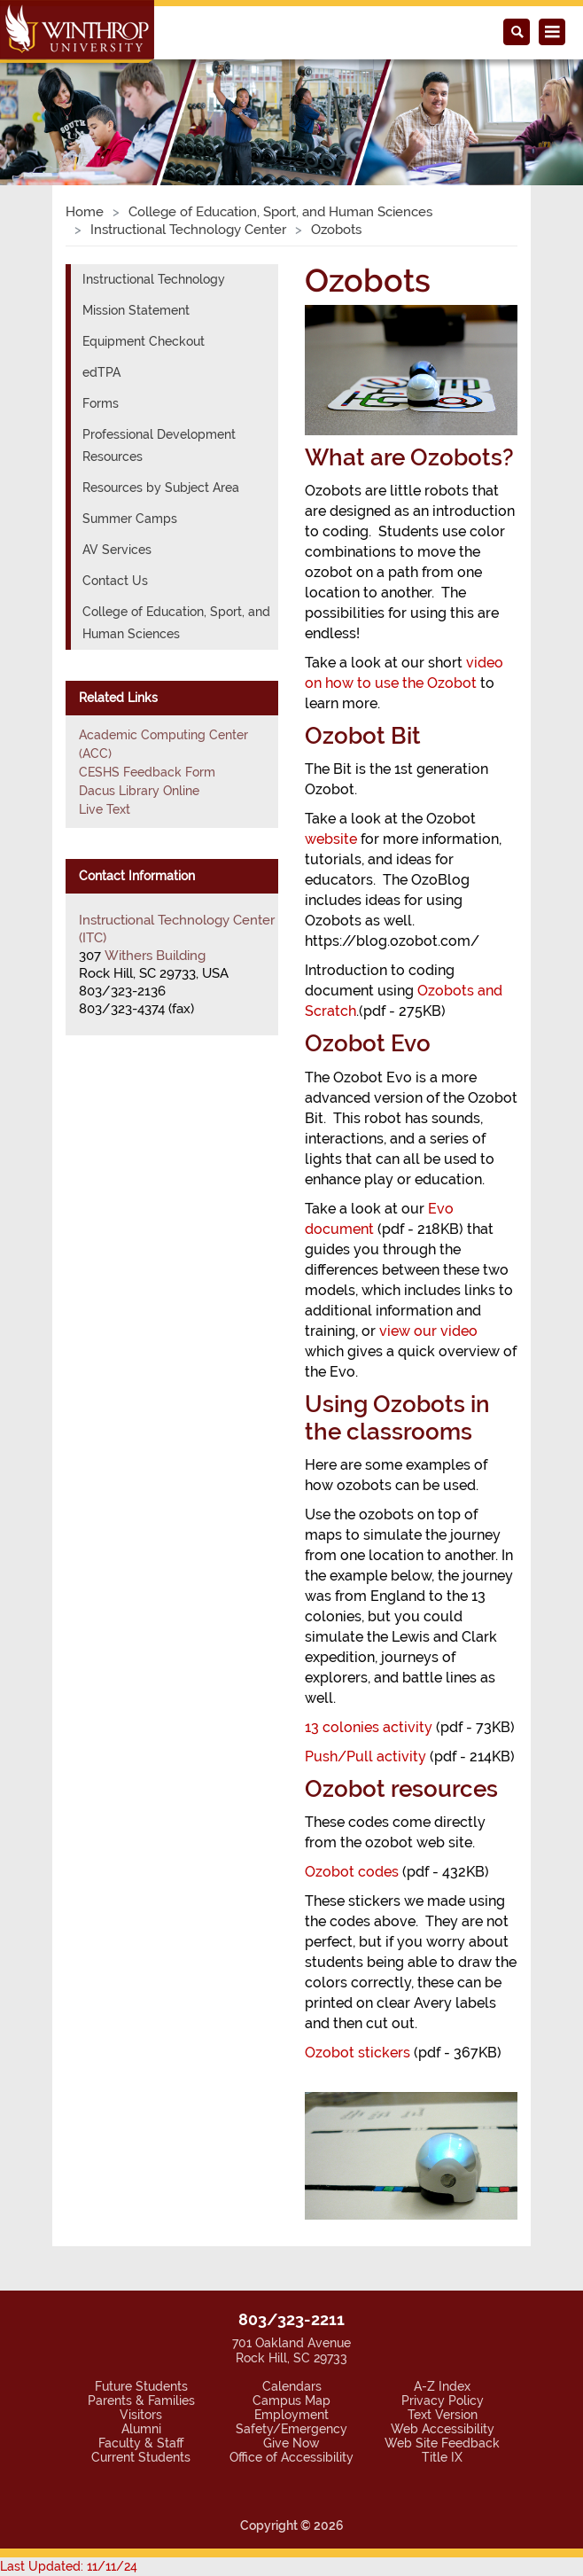 Image resolution: width=583 pixels, height=2576 pixels. I want to click on Withers Building, so click(155, 956).